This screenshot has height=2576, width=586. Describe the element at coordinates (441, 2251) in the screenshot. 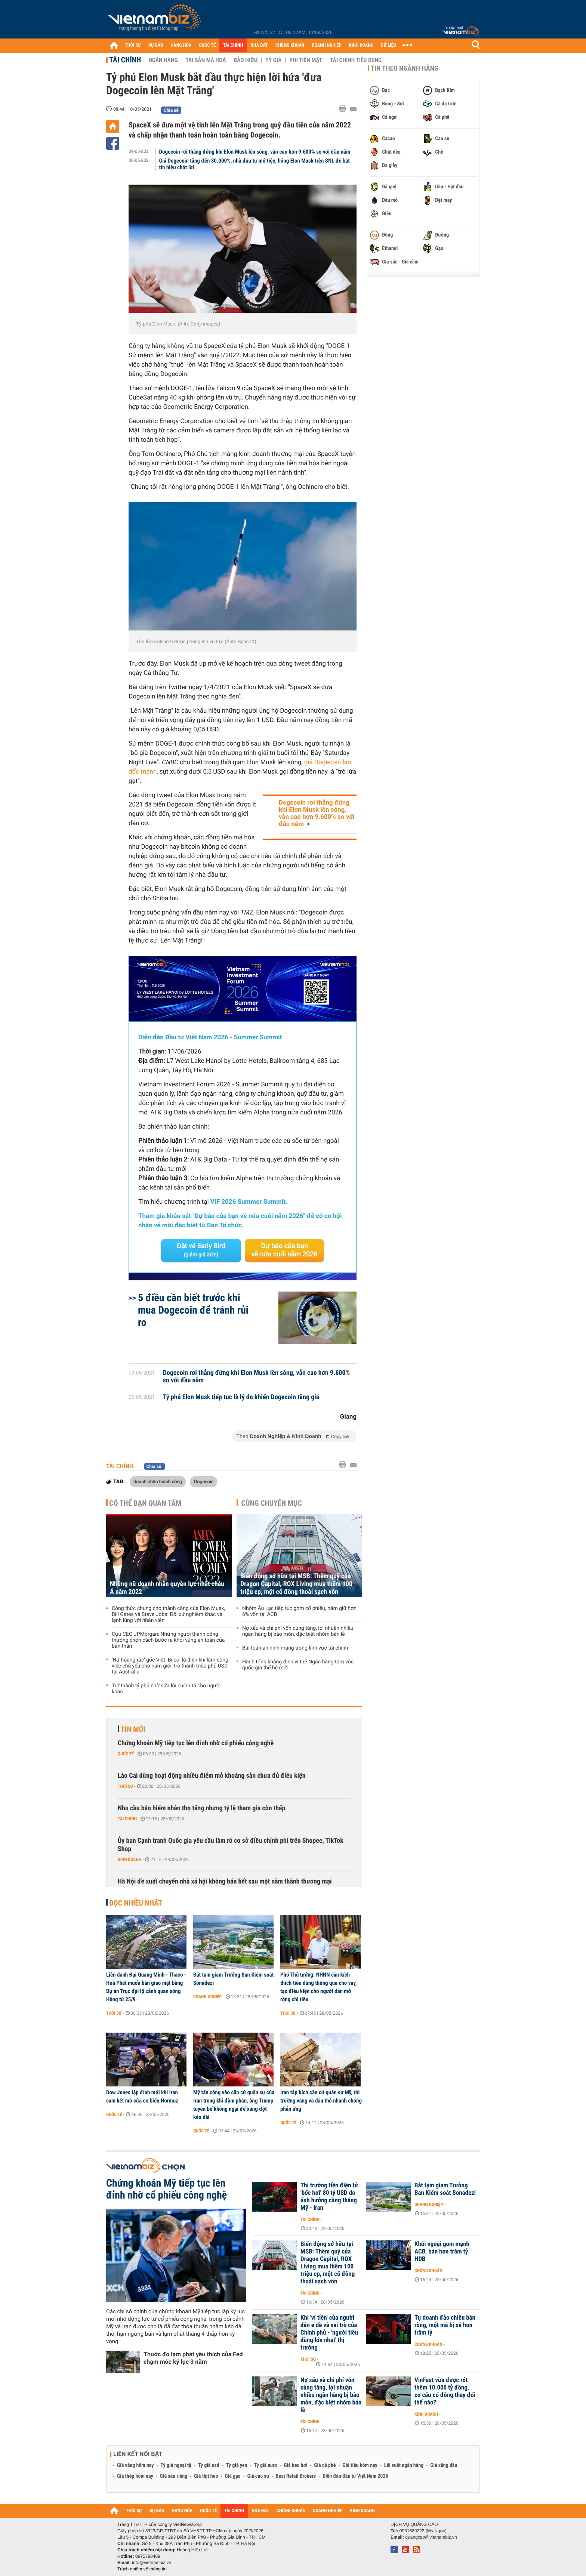

I see `Khối ngoại gom mạnh ACB, bán hơn trăm tỷ HDB` at that location.